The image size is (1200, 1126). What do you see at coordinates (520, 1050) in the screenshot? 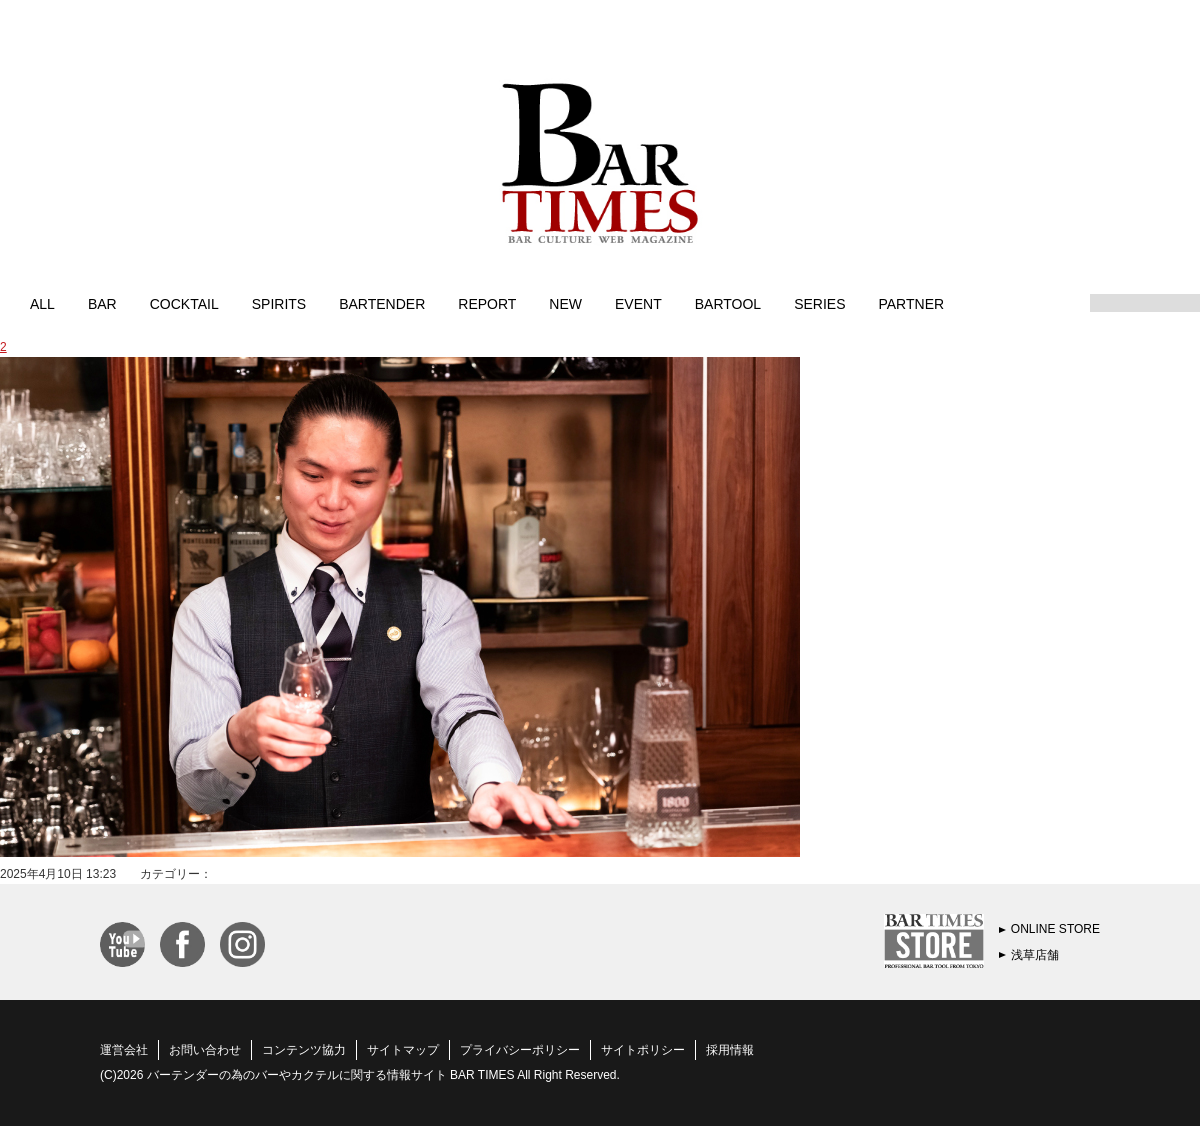
I see `プライバシーポリシー` at bounding box center [520, 1050].